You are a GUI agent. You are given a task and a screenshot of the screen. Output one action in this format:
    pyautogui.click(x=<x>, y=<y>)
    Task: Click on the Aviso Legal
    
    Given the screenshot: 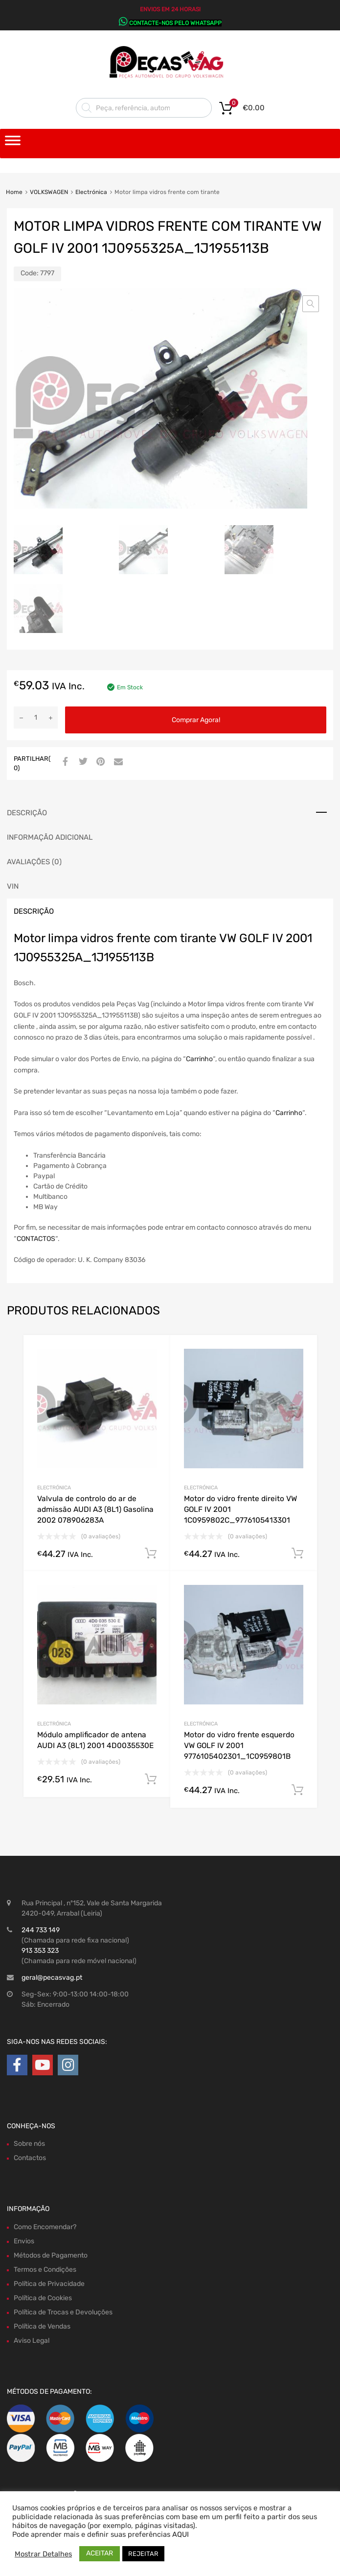 What is the action you would take?
    pyautogui.click(x=31, y=2340)
    